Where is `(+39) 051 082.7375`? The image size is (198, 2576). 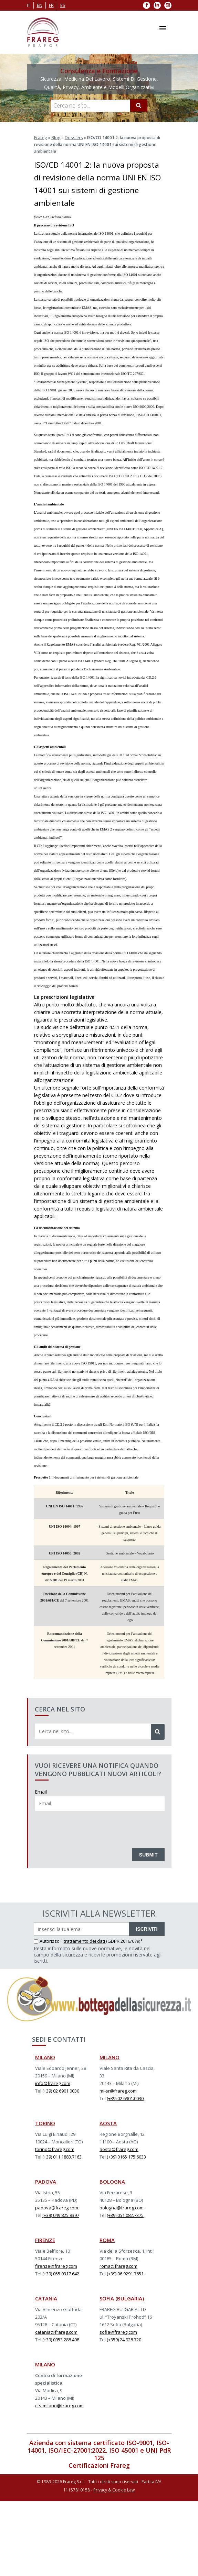 (+39) 051 082.7375 is located at coordinates (125, 2215).